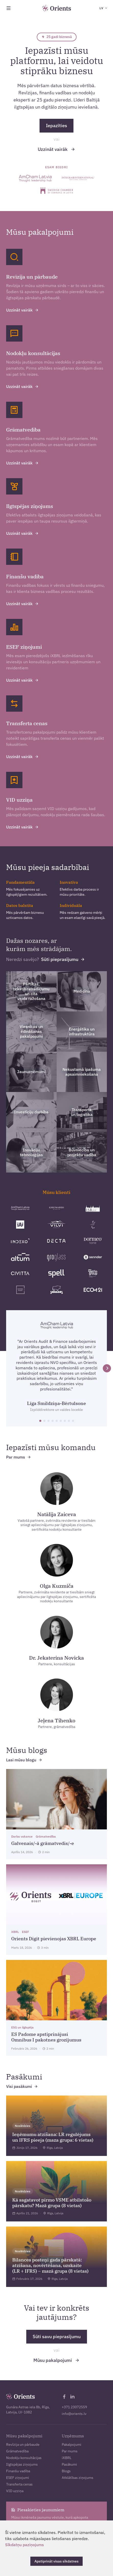 This screenshot has height=2576, width=113. Describe the element at coordinates (69, 1421) in the screenshot. I see `[Carousel Page 8]` at that location.